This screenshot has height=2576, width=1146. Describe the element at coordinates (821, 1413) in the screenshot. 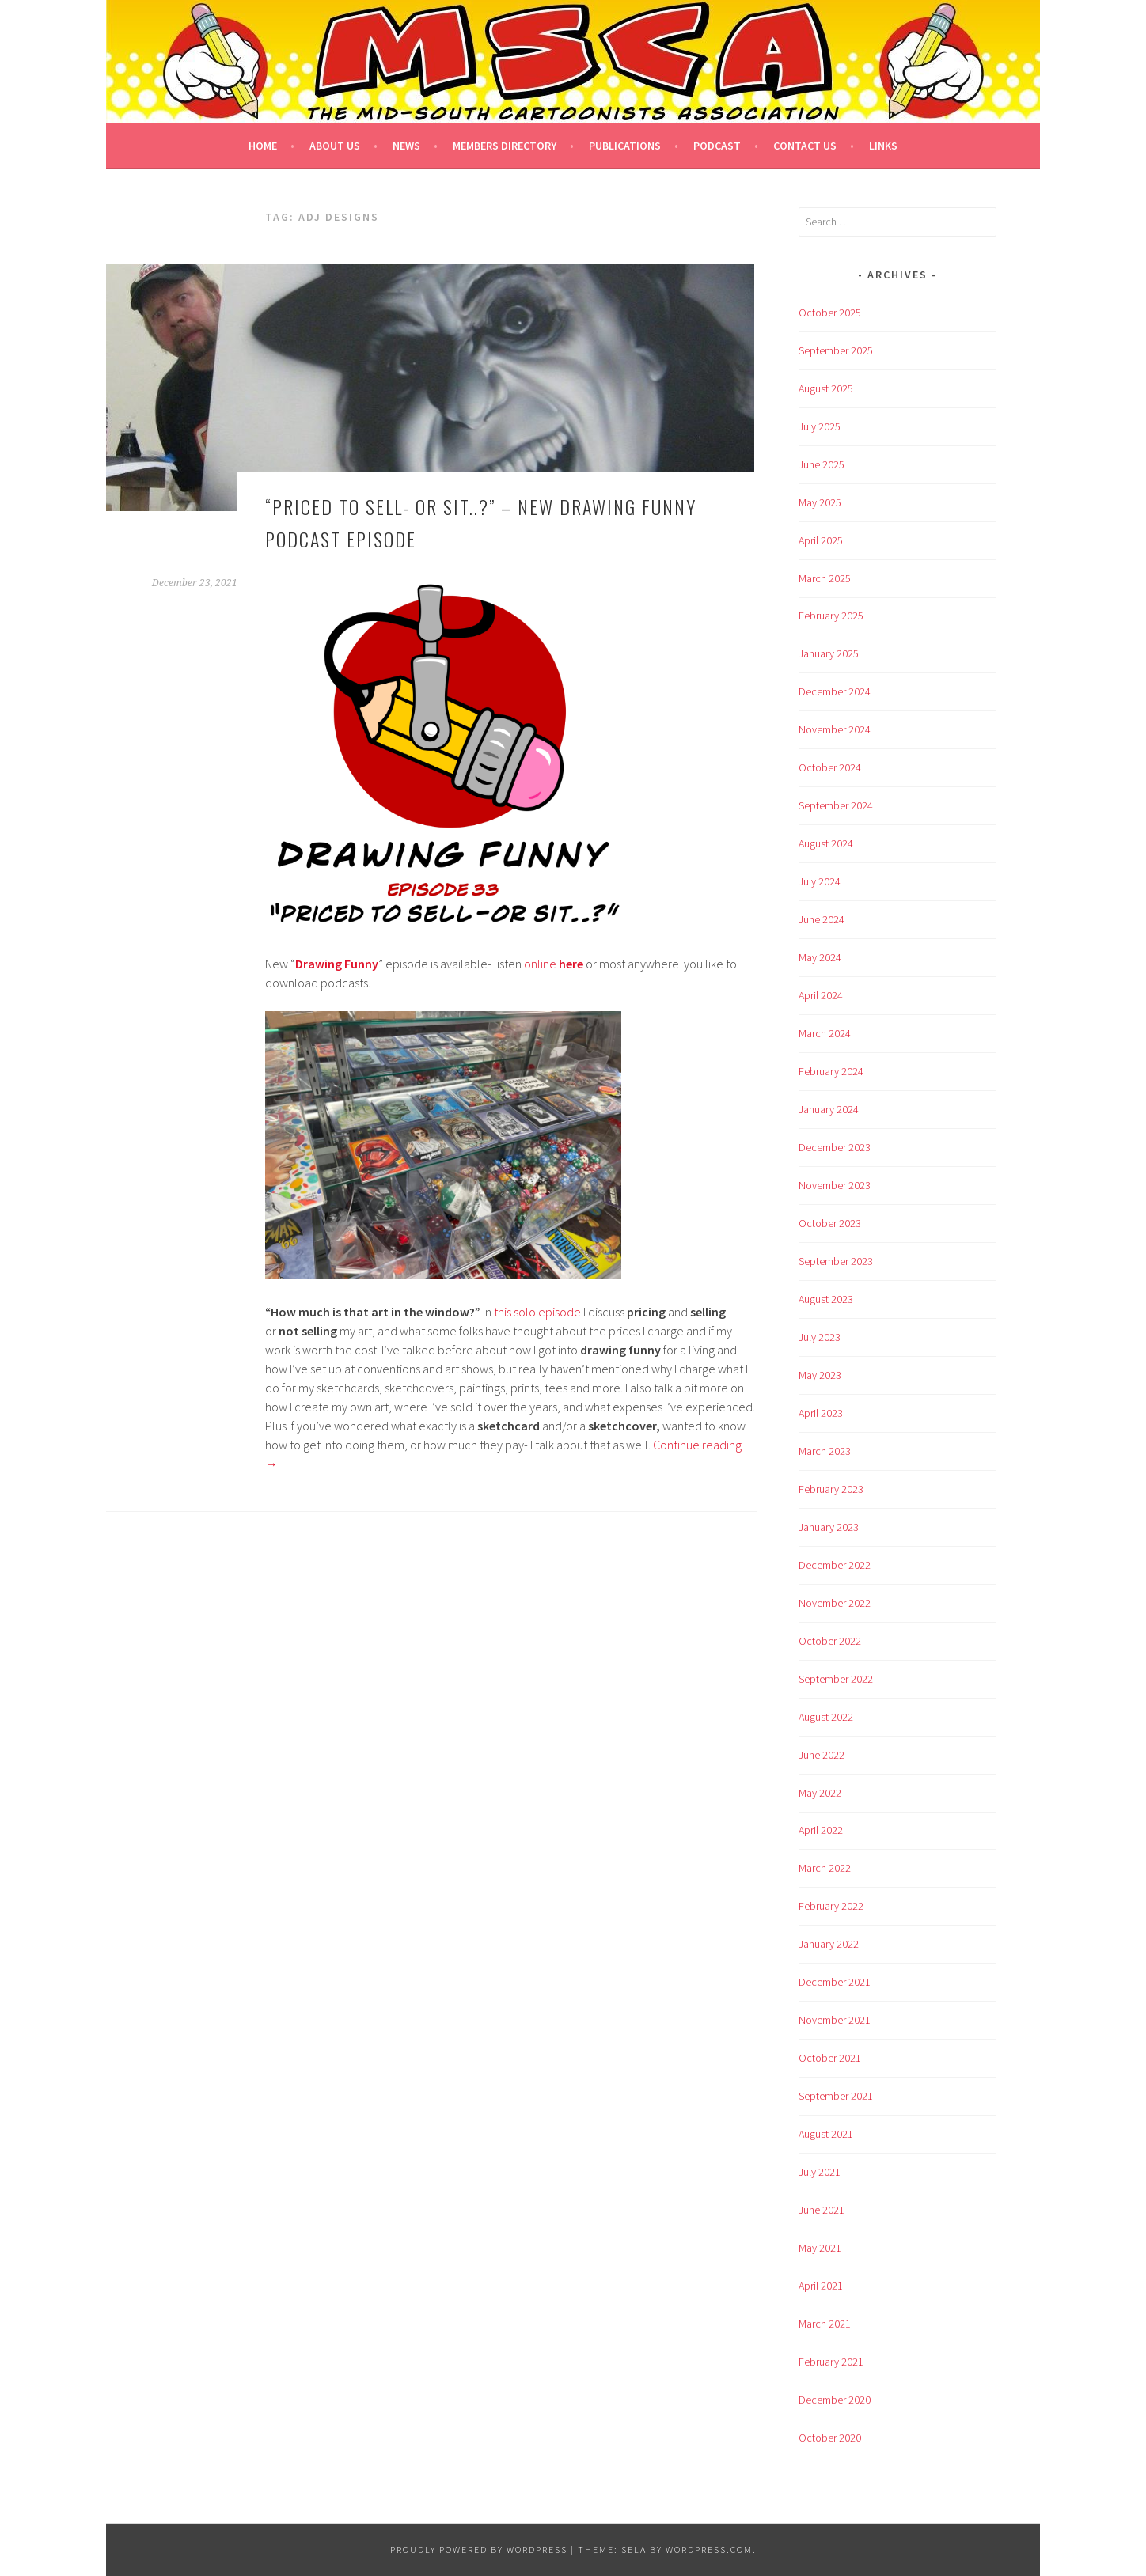

I see `April 2023` at that location.